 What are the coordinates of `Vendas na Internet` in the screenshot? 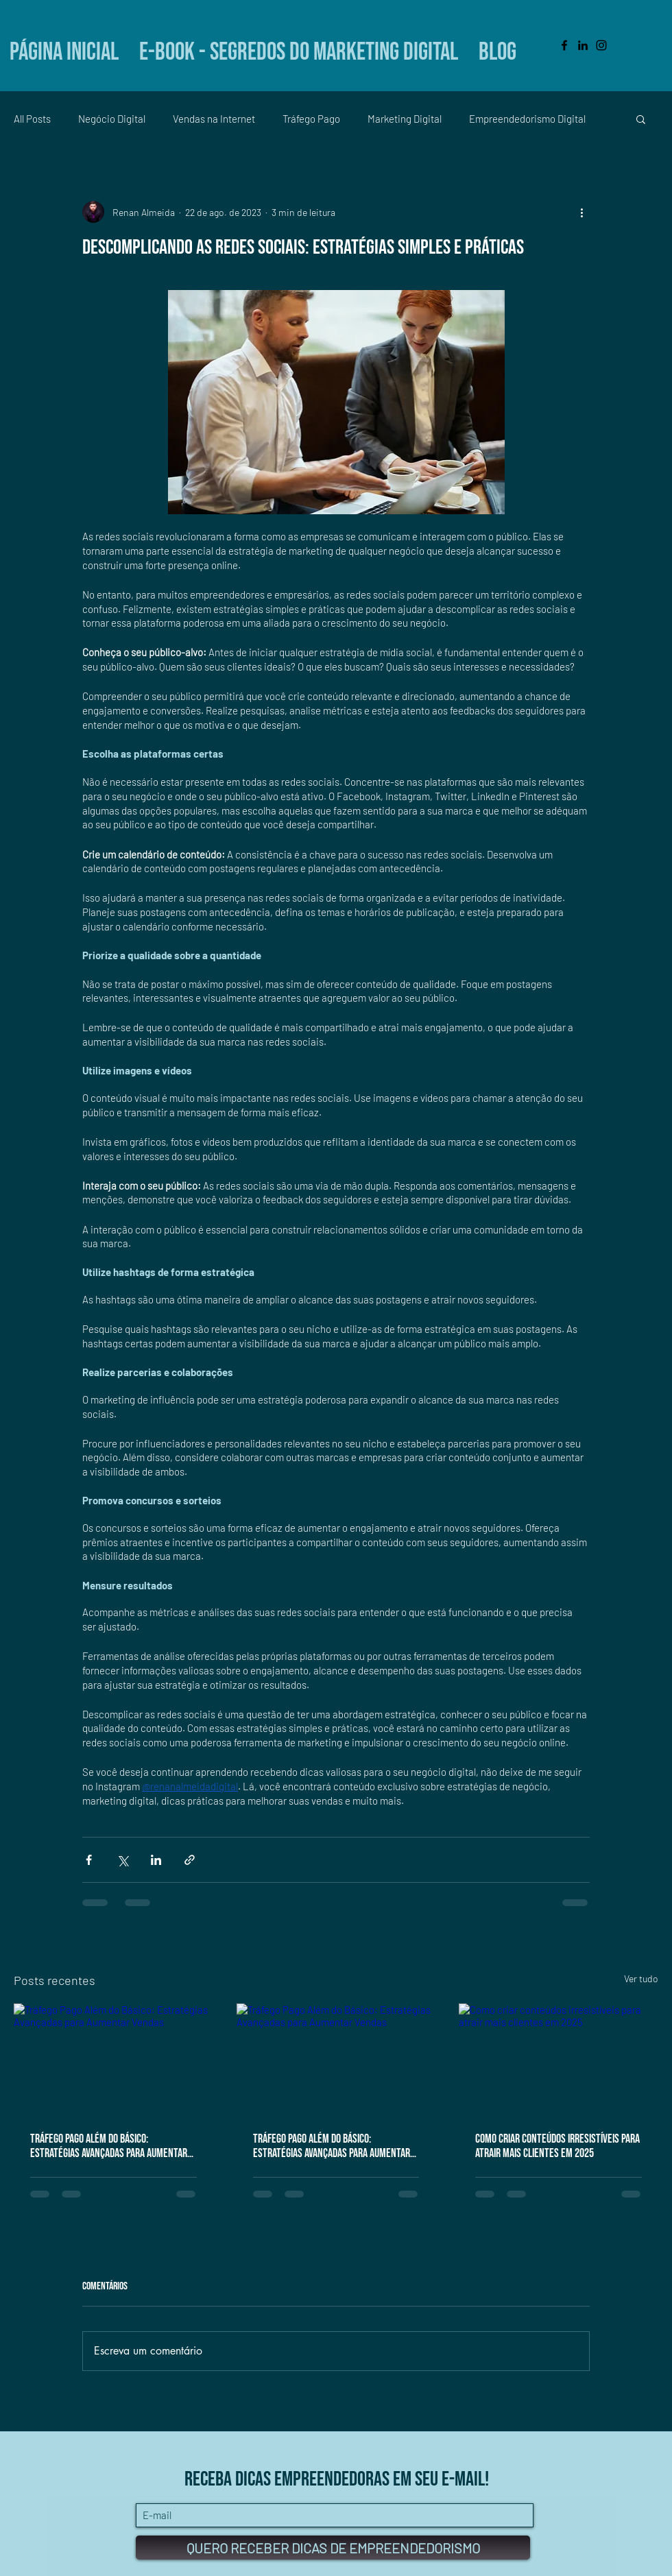 It's located at (214, 118).